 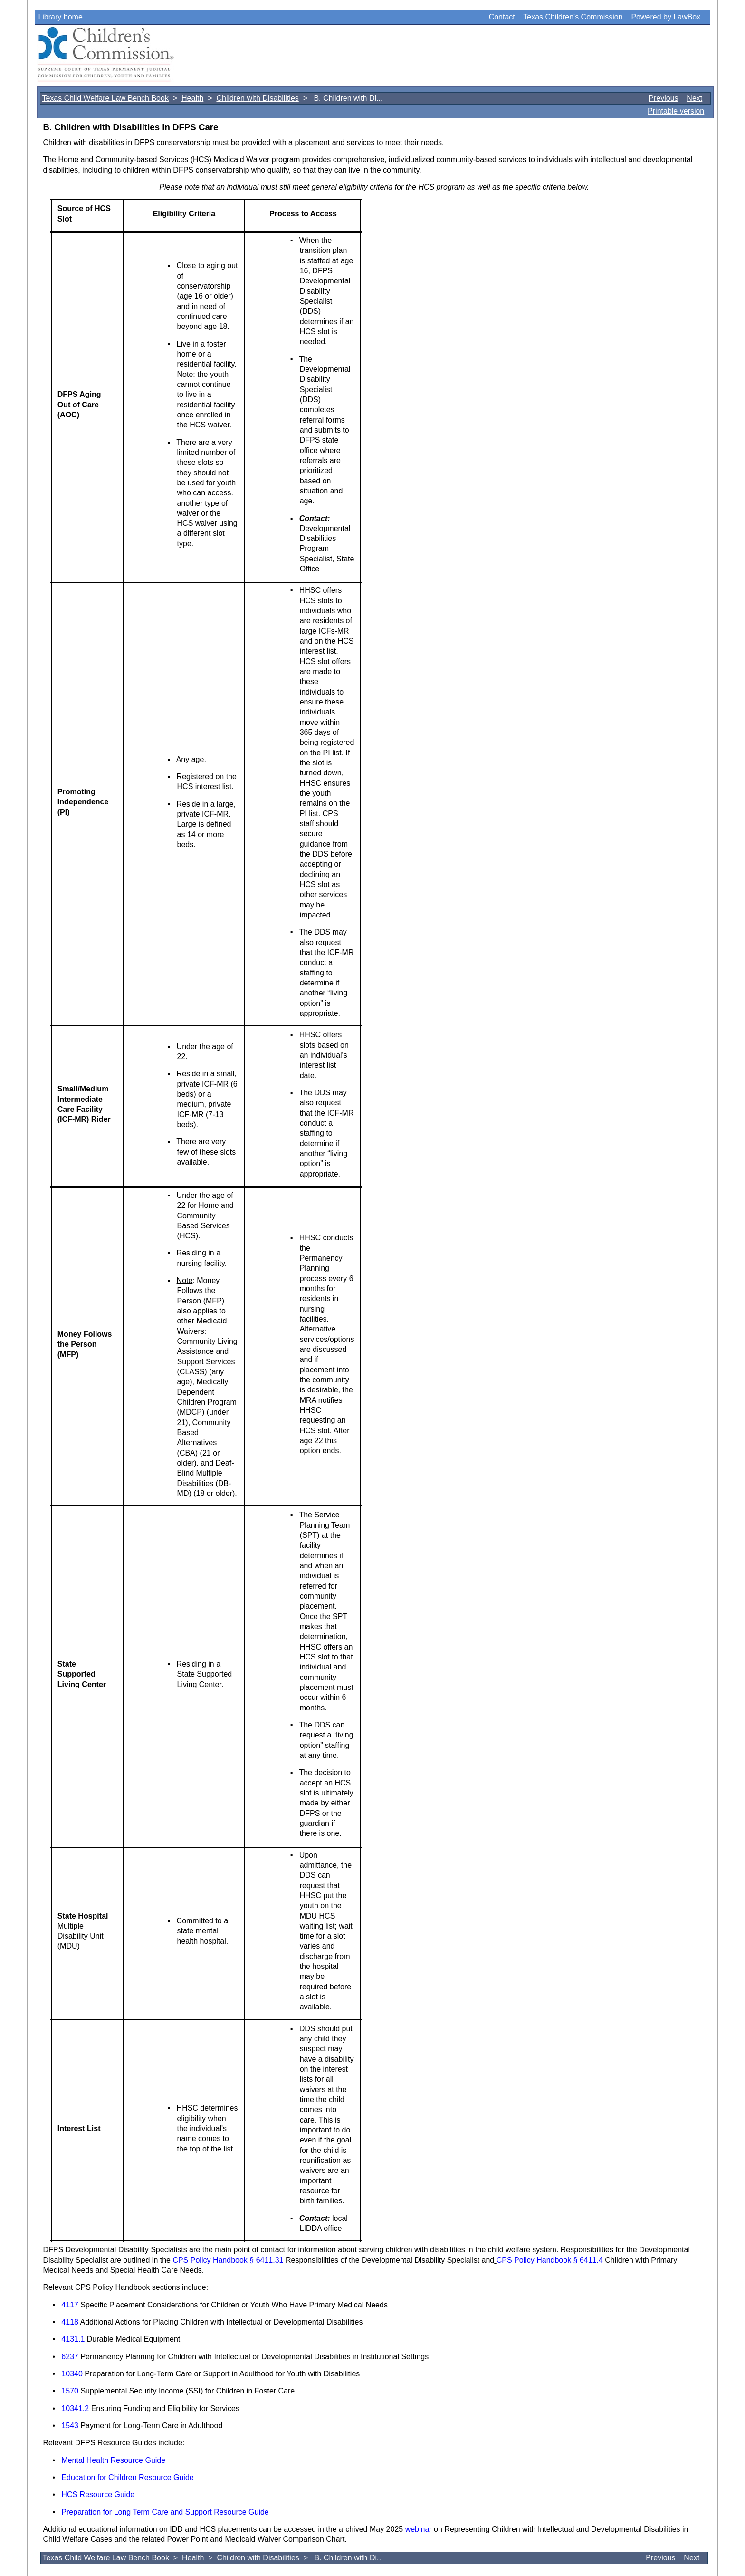 I want to click on Printable version, so click(x=676, y=111).